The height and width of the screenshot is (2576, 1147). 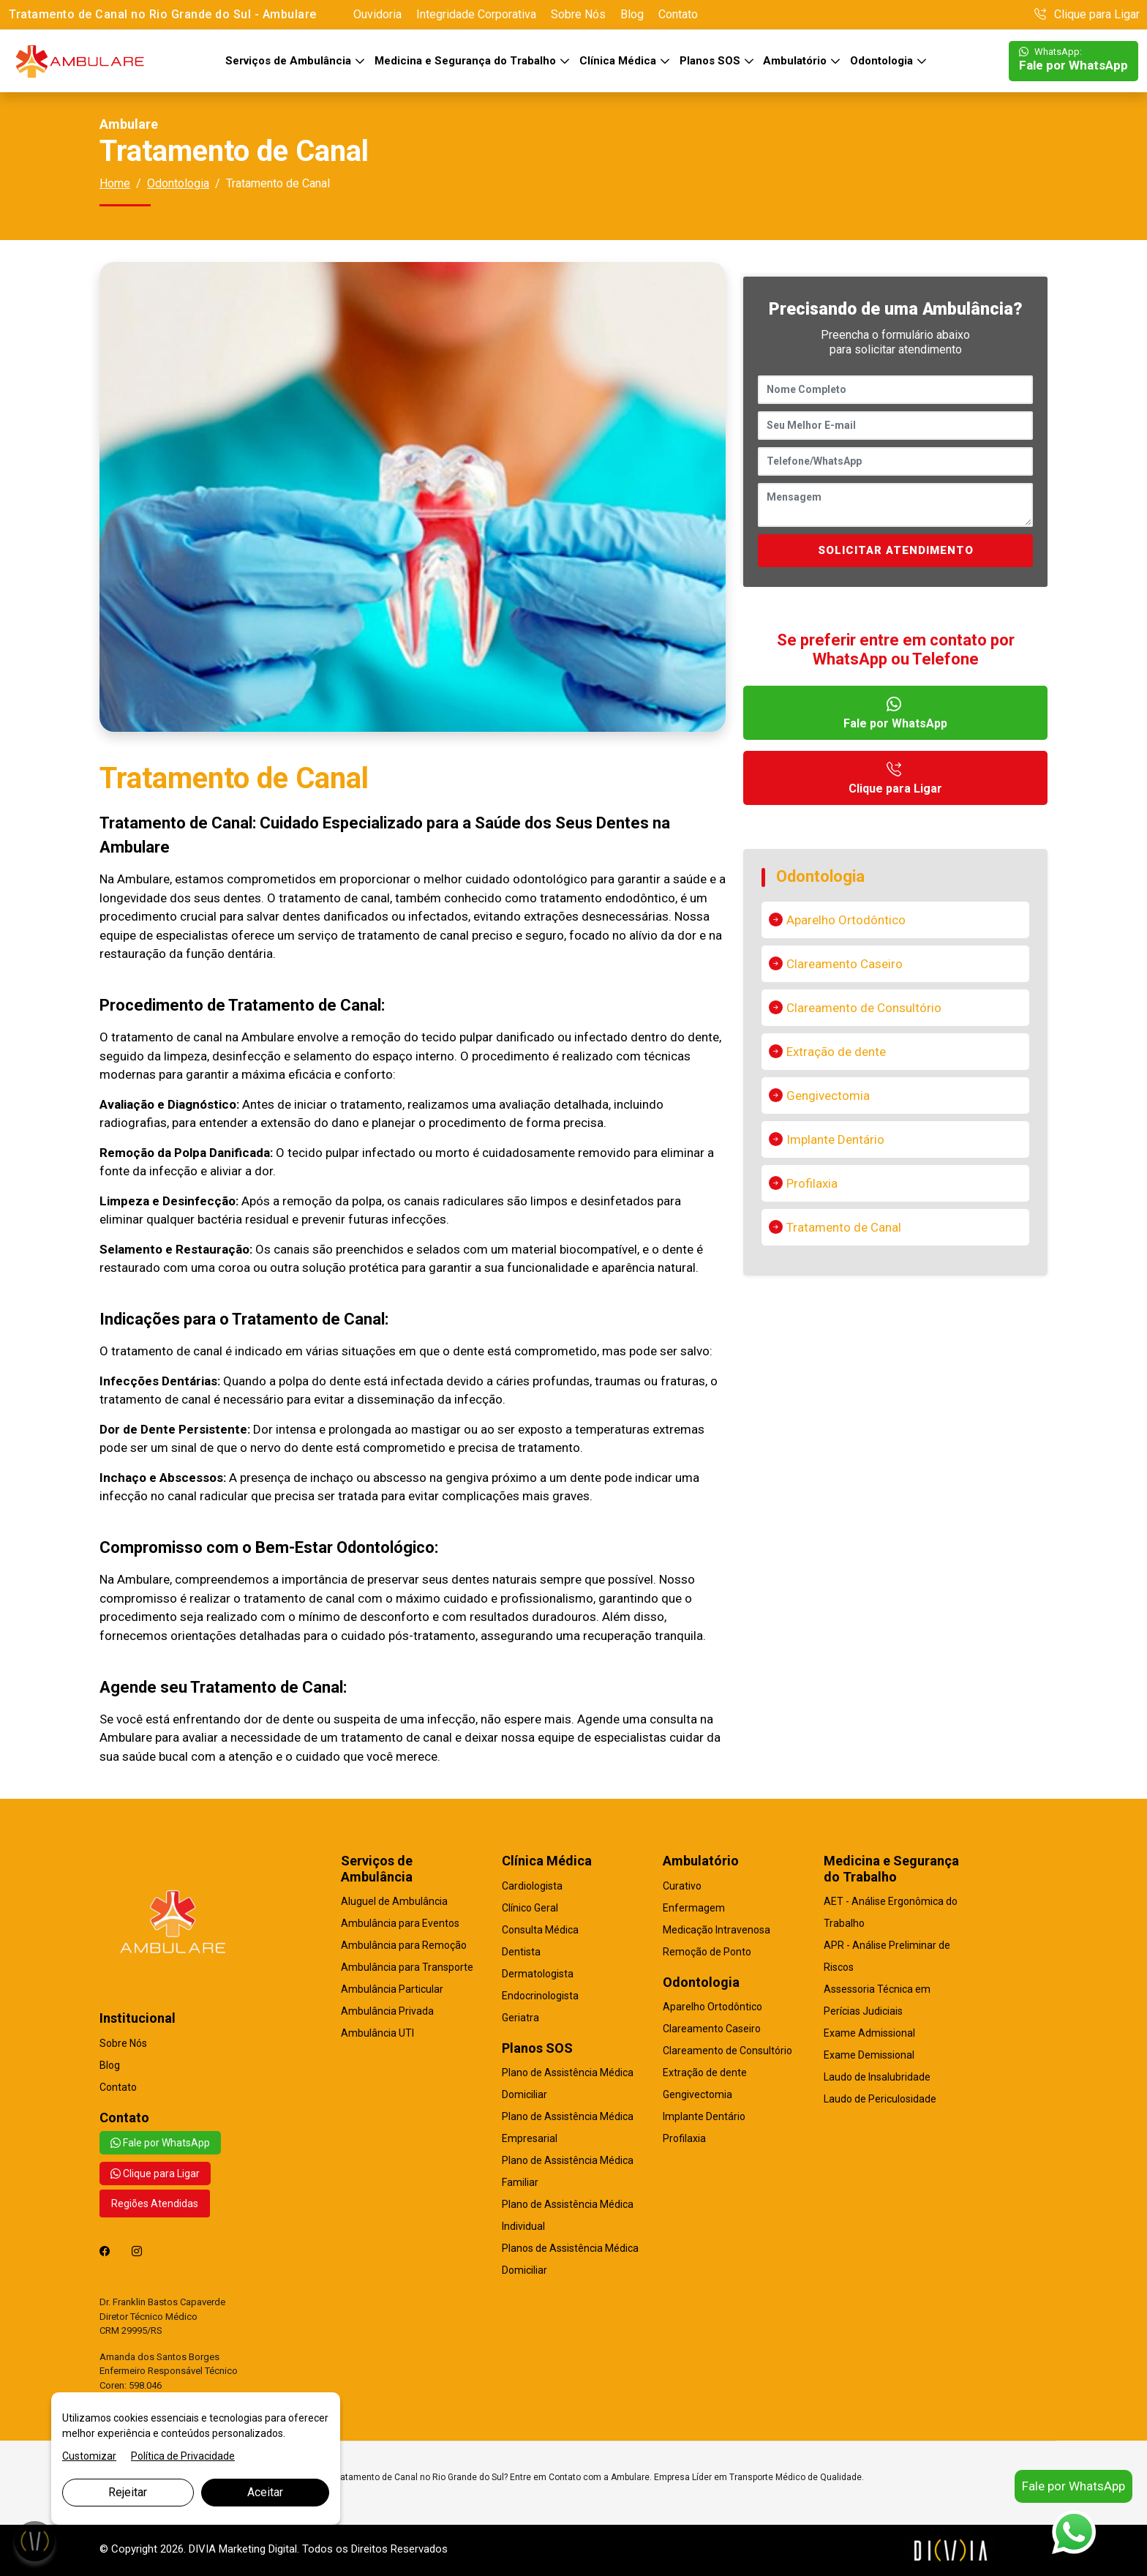 I want to click on Ambulatório, so click(x=796, y=60).